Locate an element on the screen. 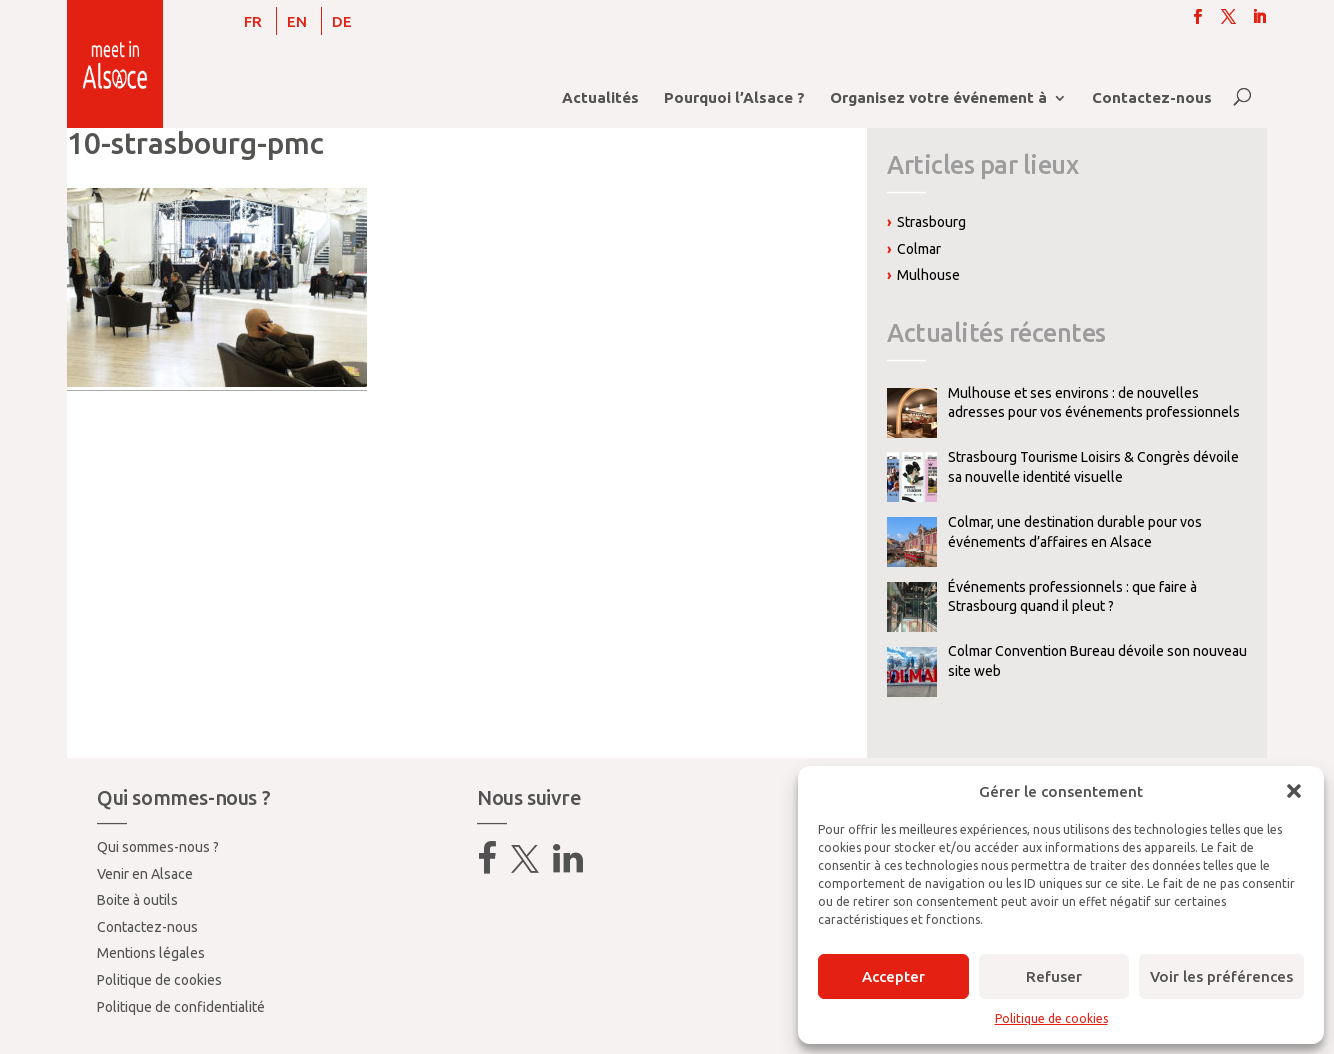 The width and height of the screenshot is (1334, 1054). [Passer à EN] is located at coordinates (297, 21).